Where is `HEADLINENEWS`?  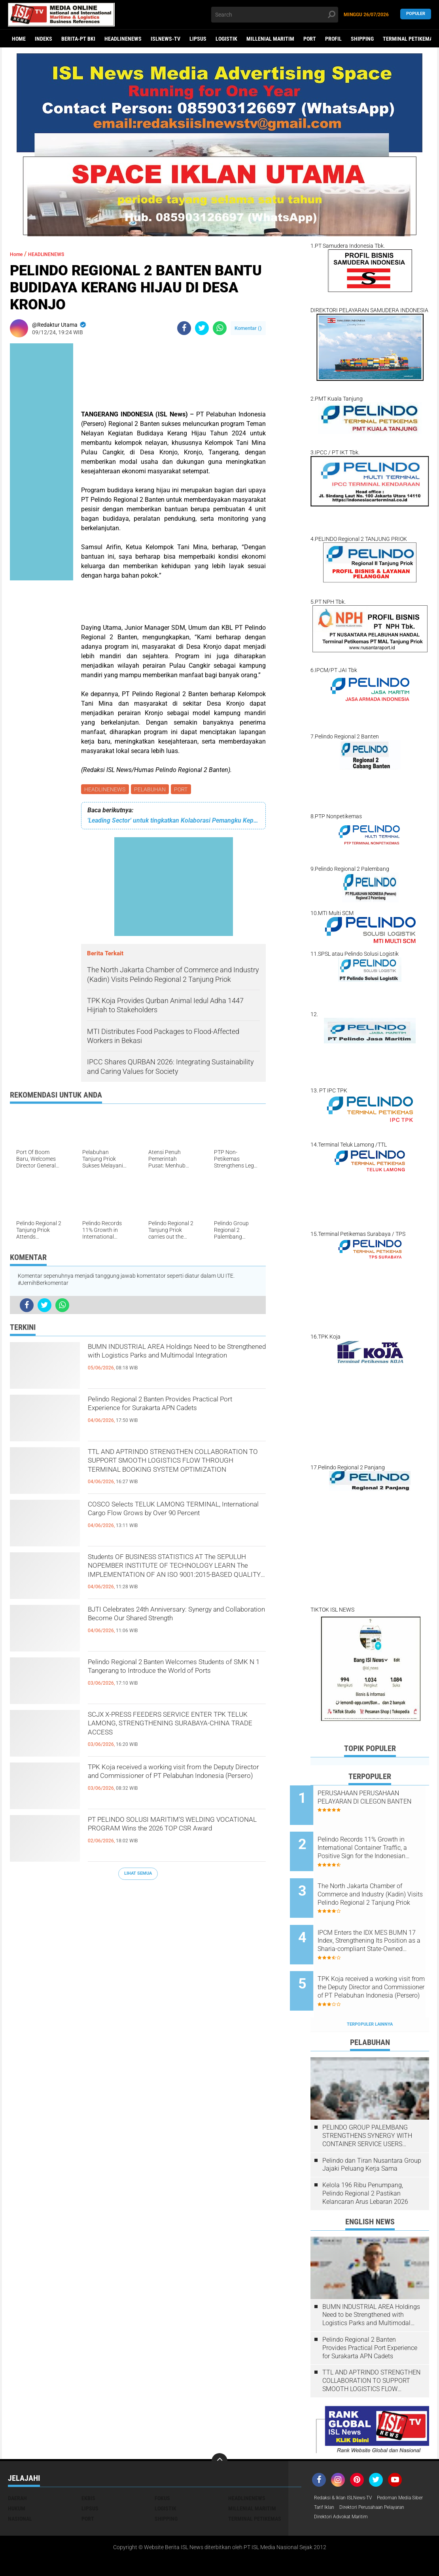
HEADLINENEWS is located at coordinates (123, 39).